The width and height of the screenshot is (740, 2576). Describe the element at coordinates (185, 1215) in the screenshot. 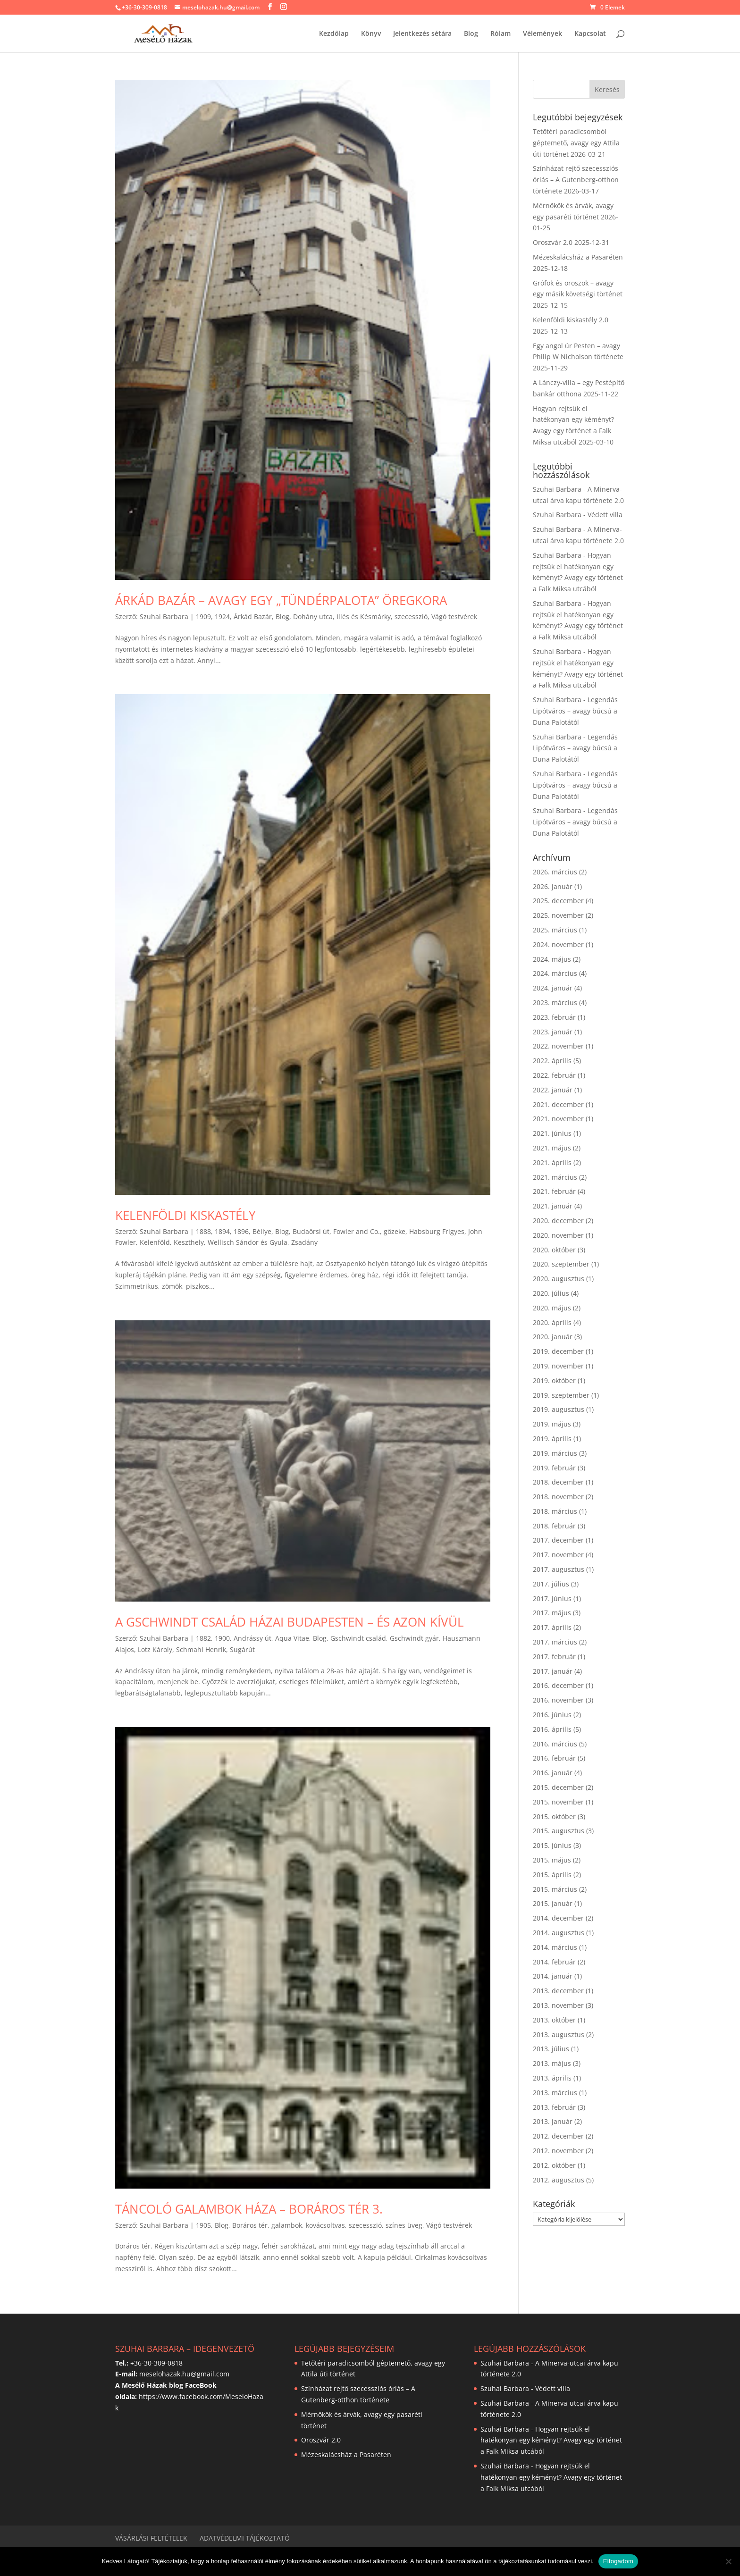

I see `Kelenföldi kiskastély` at that location.